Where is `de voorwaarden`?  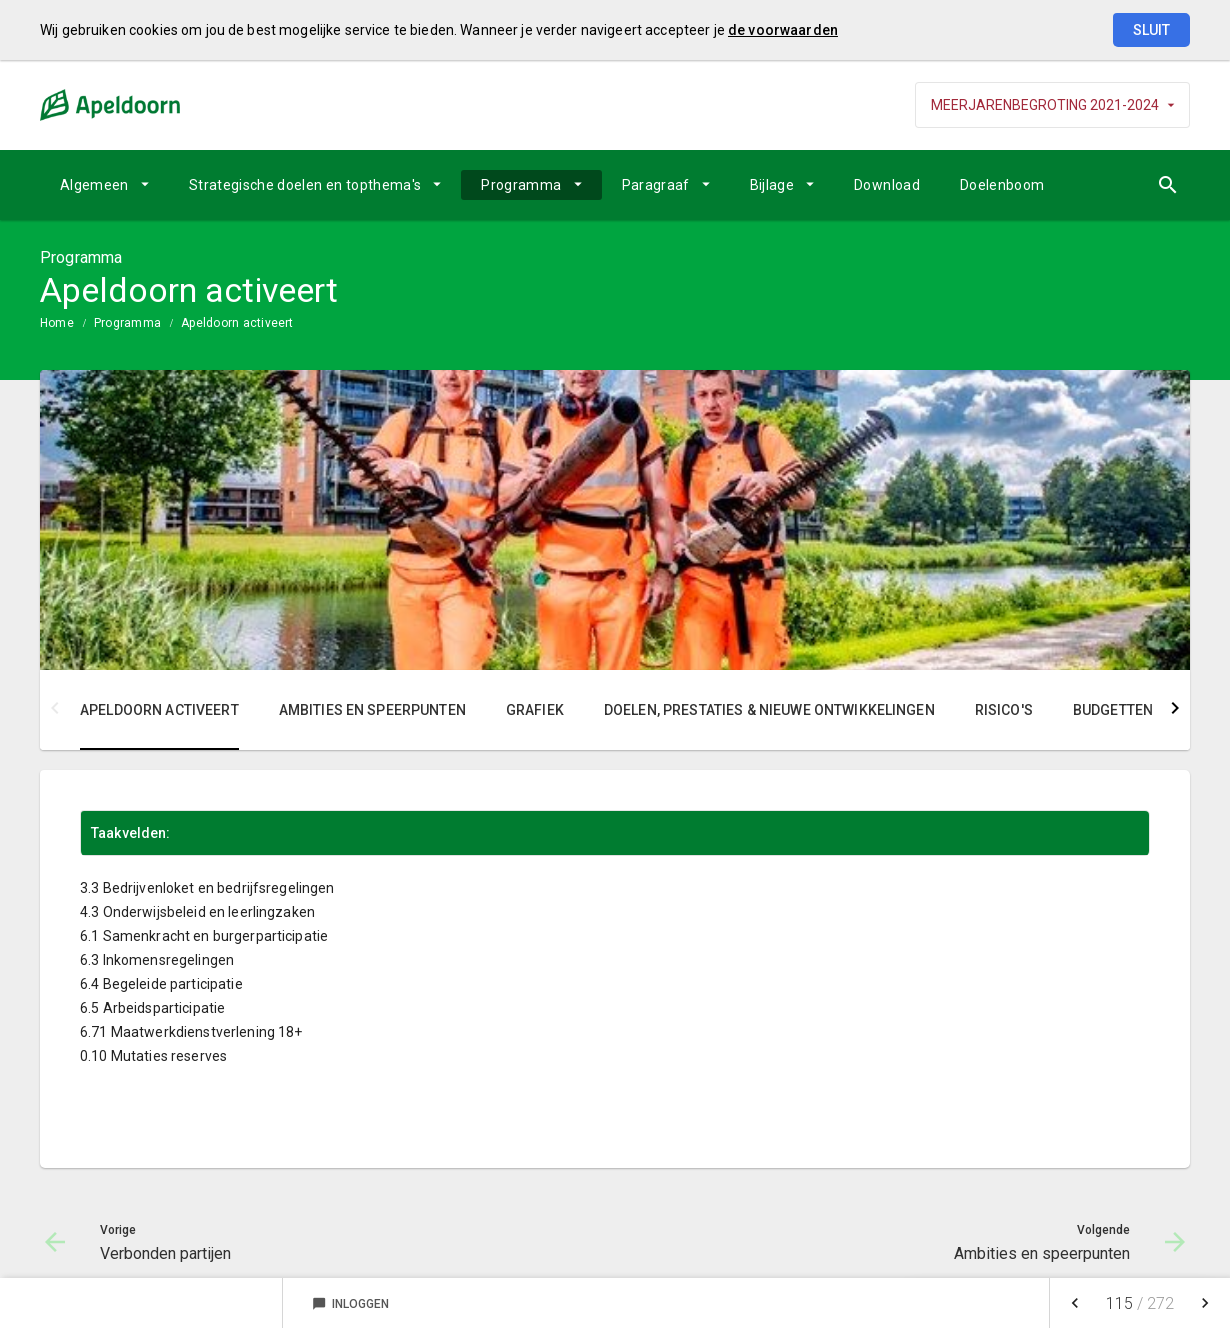
de voorwaarden is located at coordinates (783, 30).